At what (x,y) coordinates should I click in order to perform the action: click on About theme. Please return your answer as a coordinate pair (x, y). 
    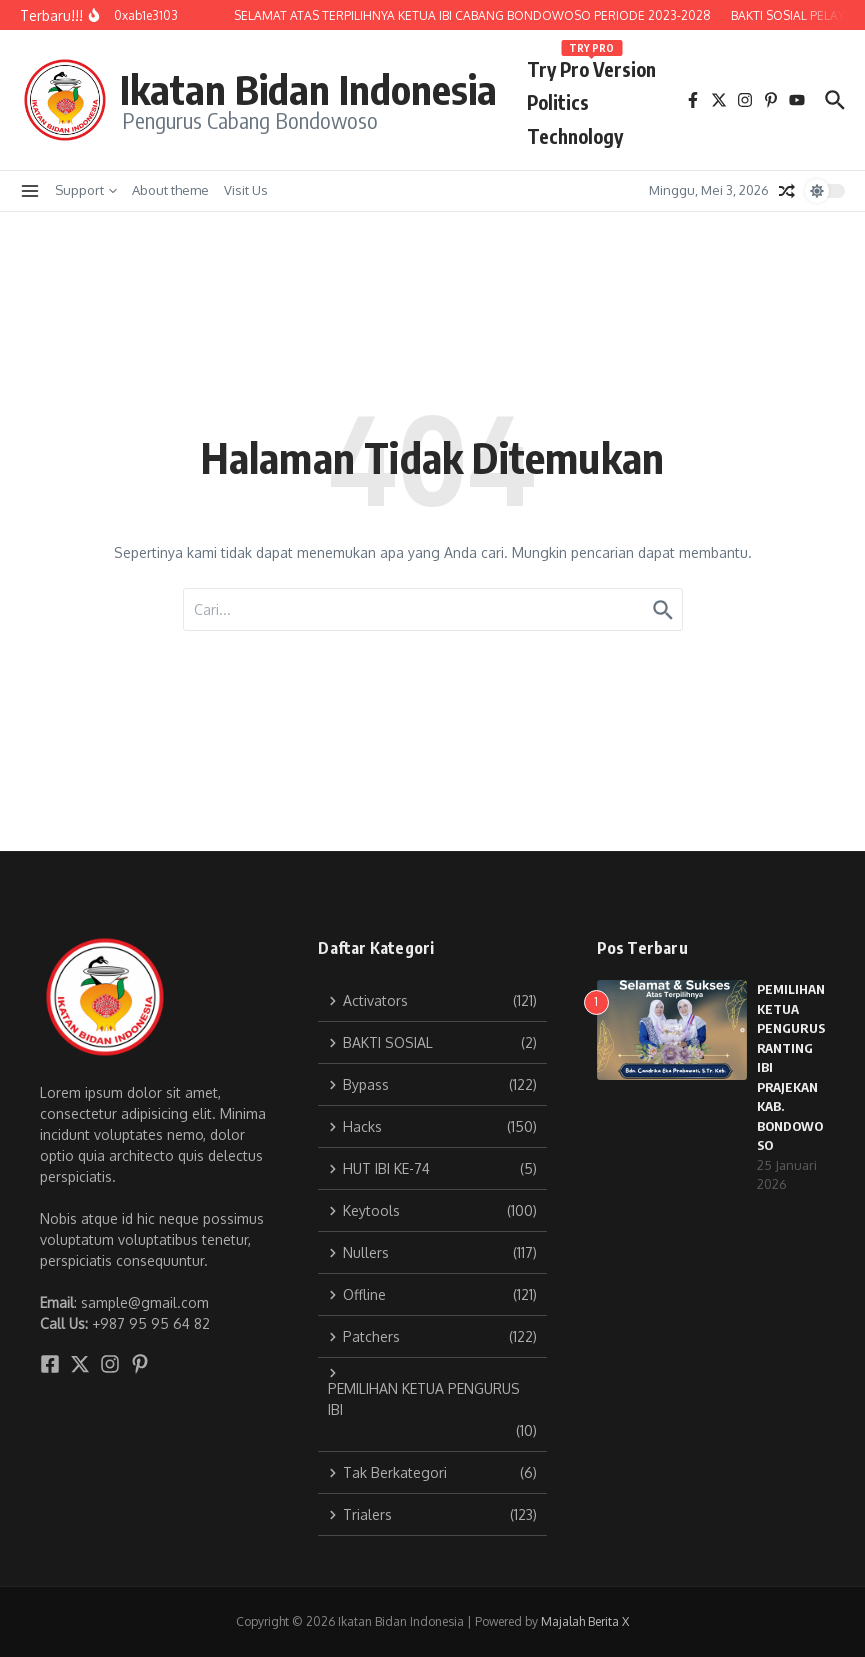
    Looking at the image, I should click on (170, 190).